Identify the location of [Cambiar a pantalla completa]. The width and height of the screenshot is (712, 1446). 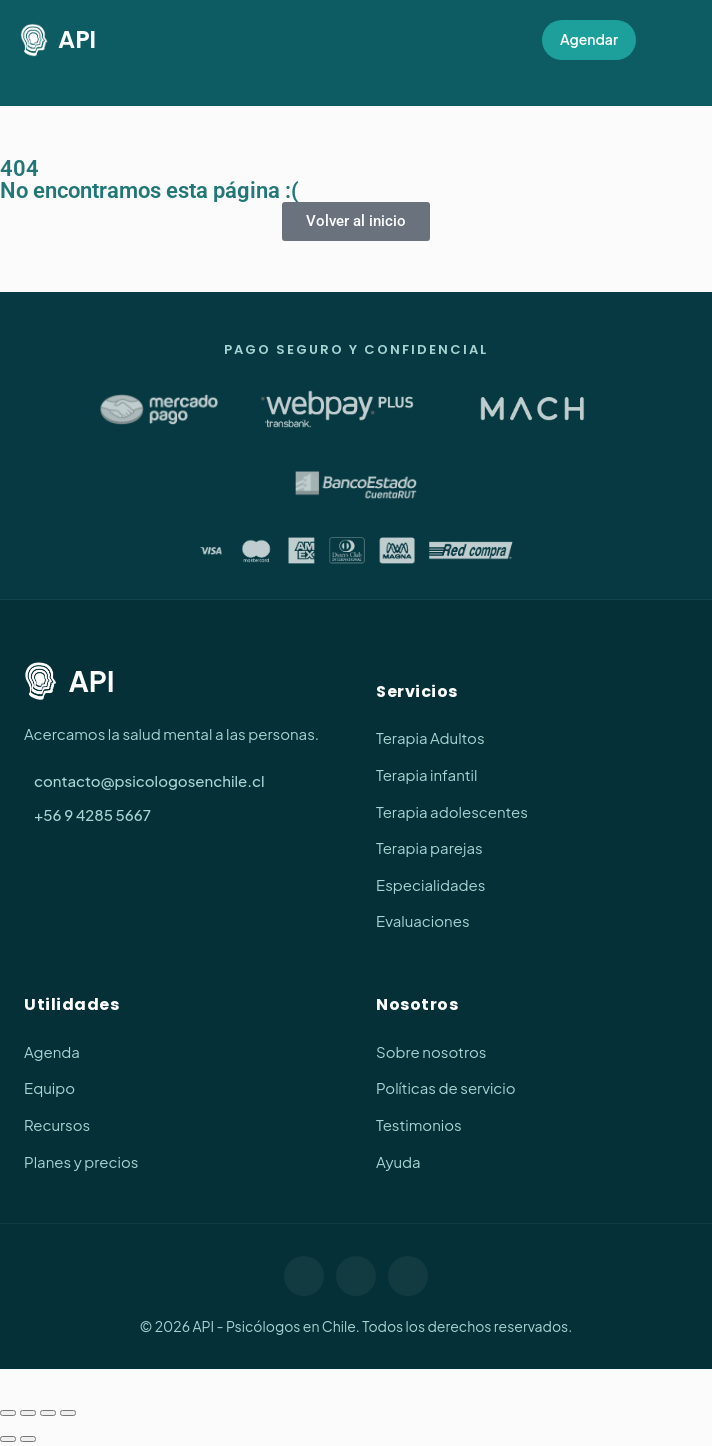
(28, 1413).